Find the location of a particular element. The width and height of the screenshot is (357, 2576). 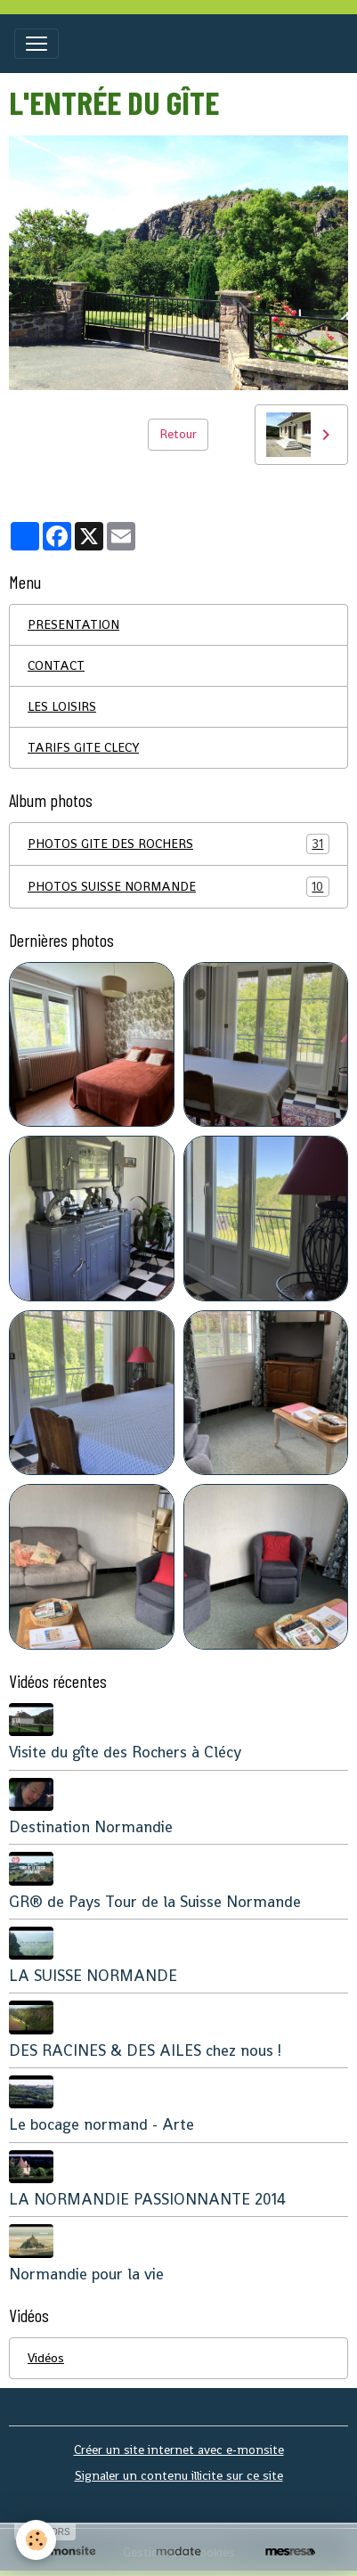

PHOTOS SUISSE NORMANDE is located at coordinates (178, 886).